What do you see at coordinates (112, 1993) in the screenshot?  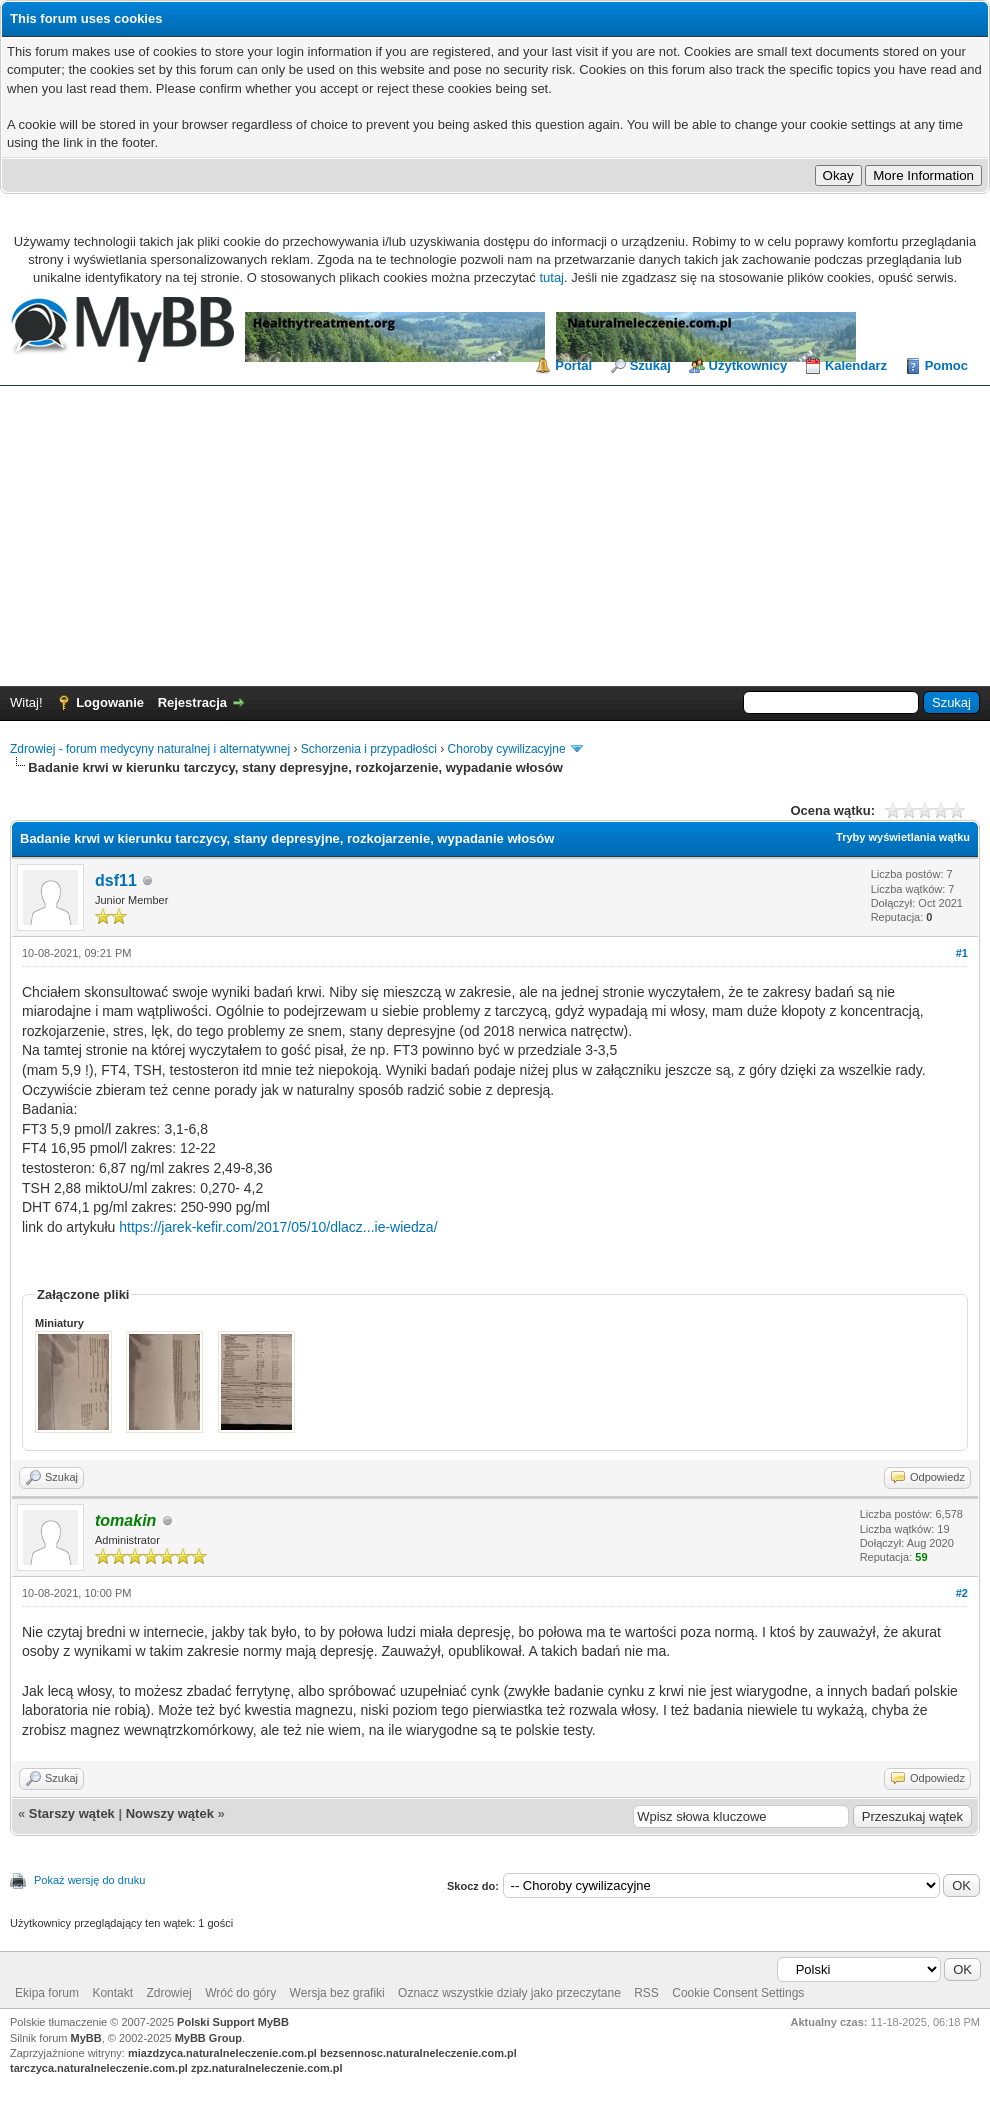 I see `Kontakt` at bounding box center [112, 1993].